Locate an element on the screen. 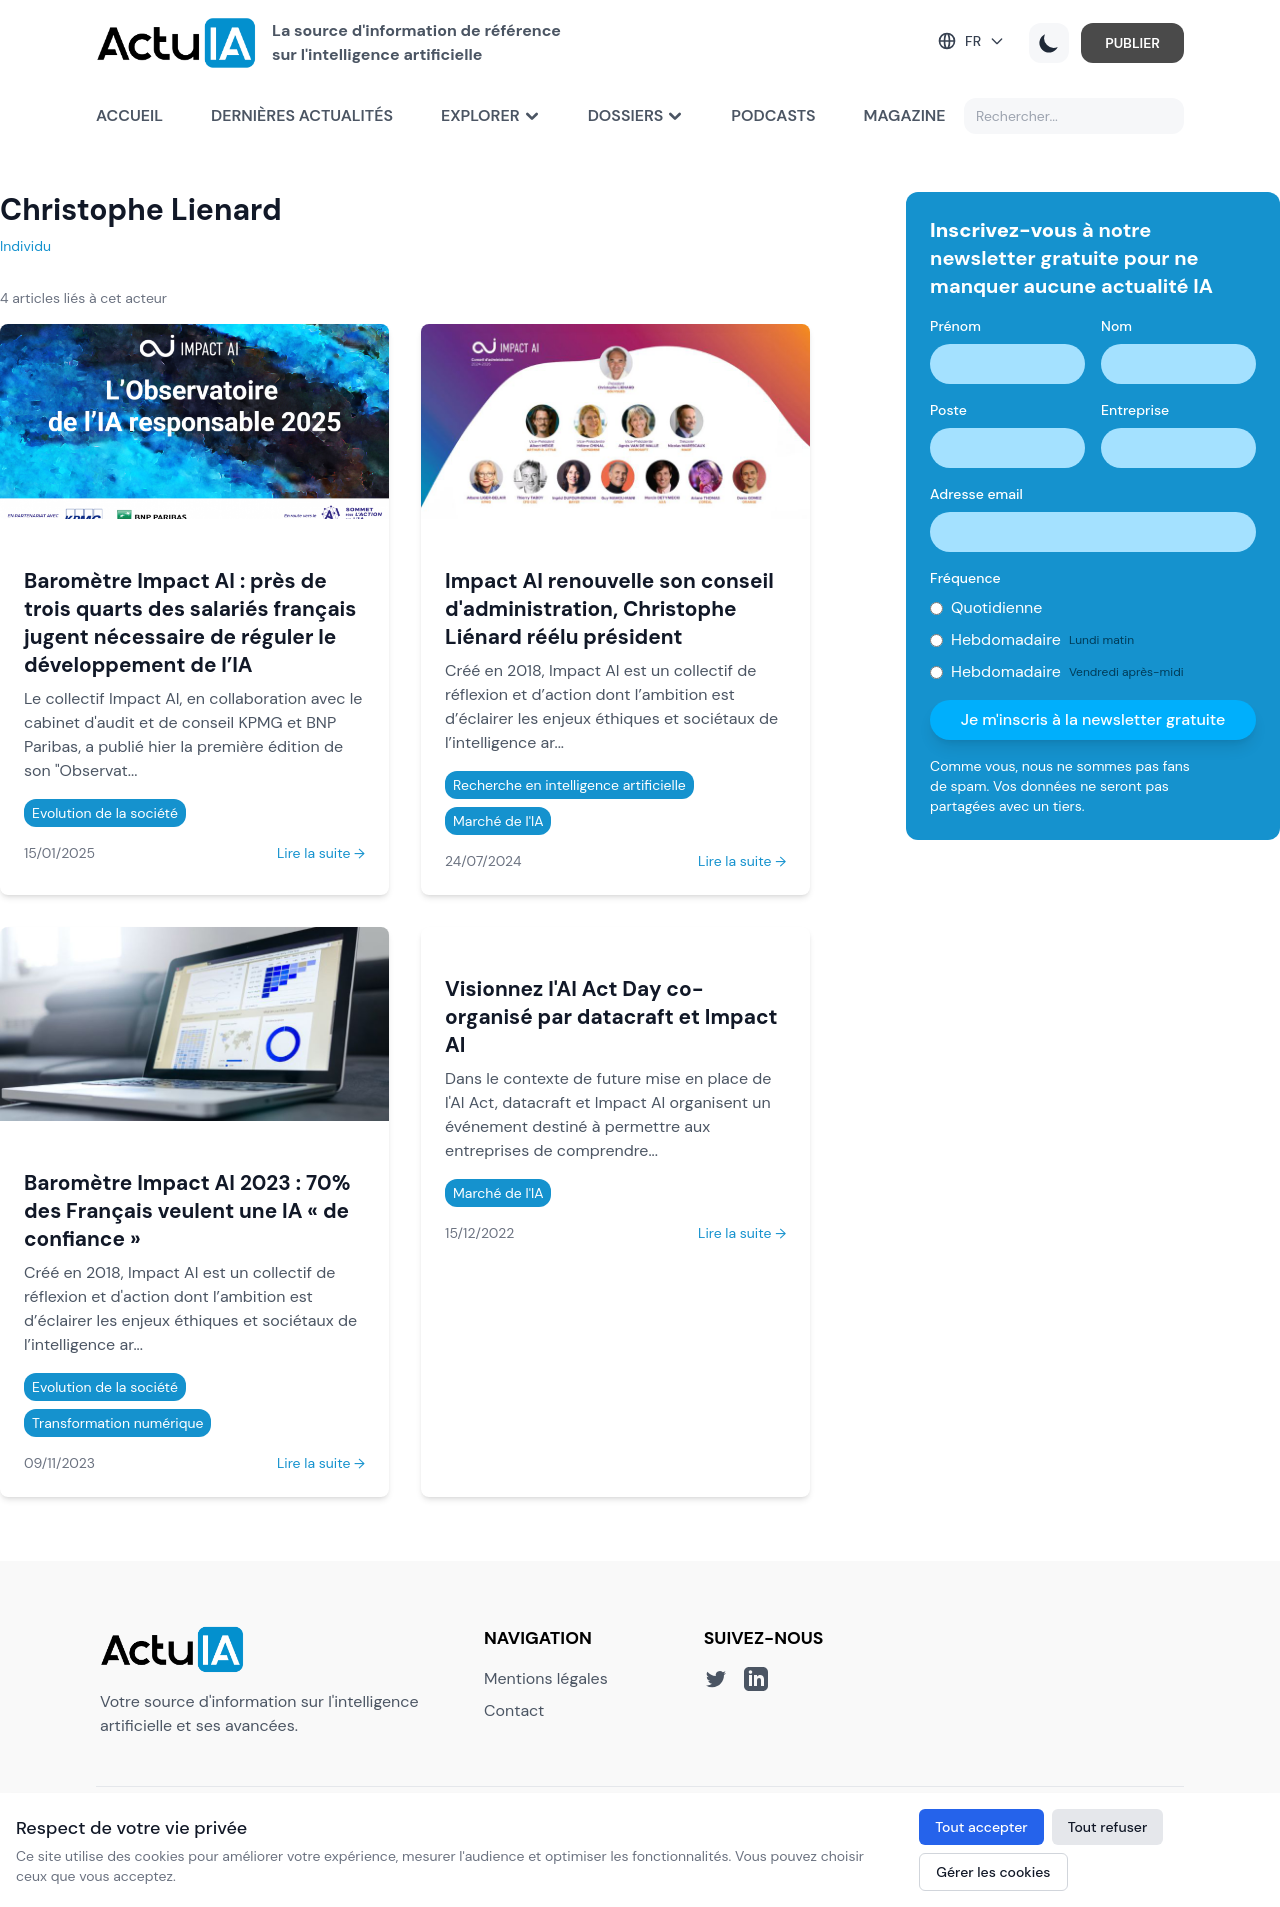 The width and height of the screenshot is (1280, 1907). Contact is located at coordinates (514, 1710).